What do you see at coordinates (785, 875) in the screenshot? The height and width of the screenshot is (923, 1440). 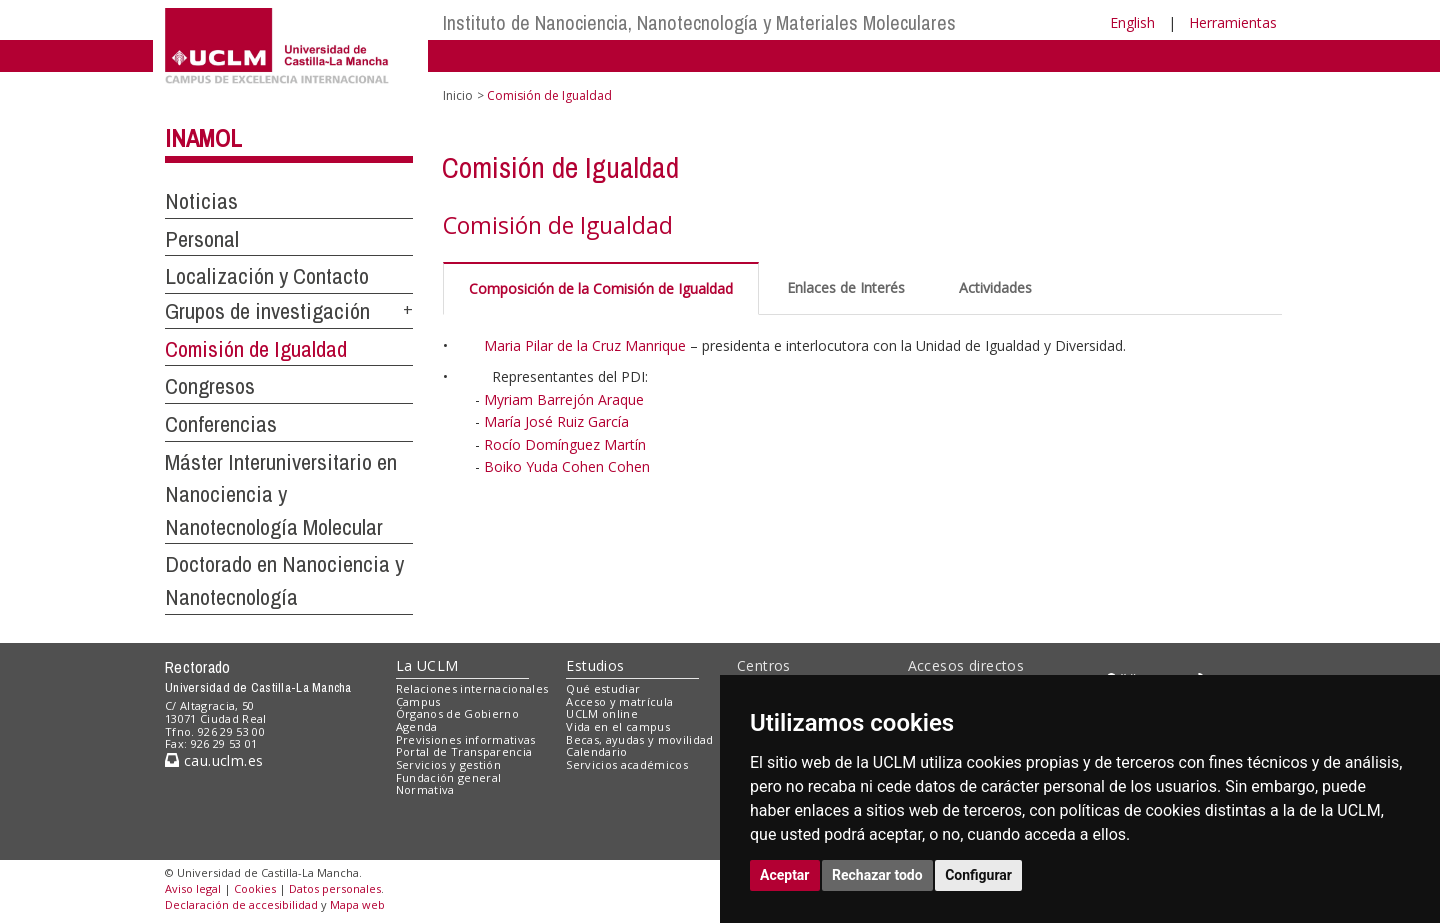 I see `Aceptar [button]` at bounding box center [785, 875].